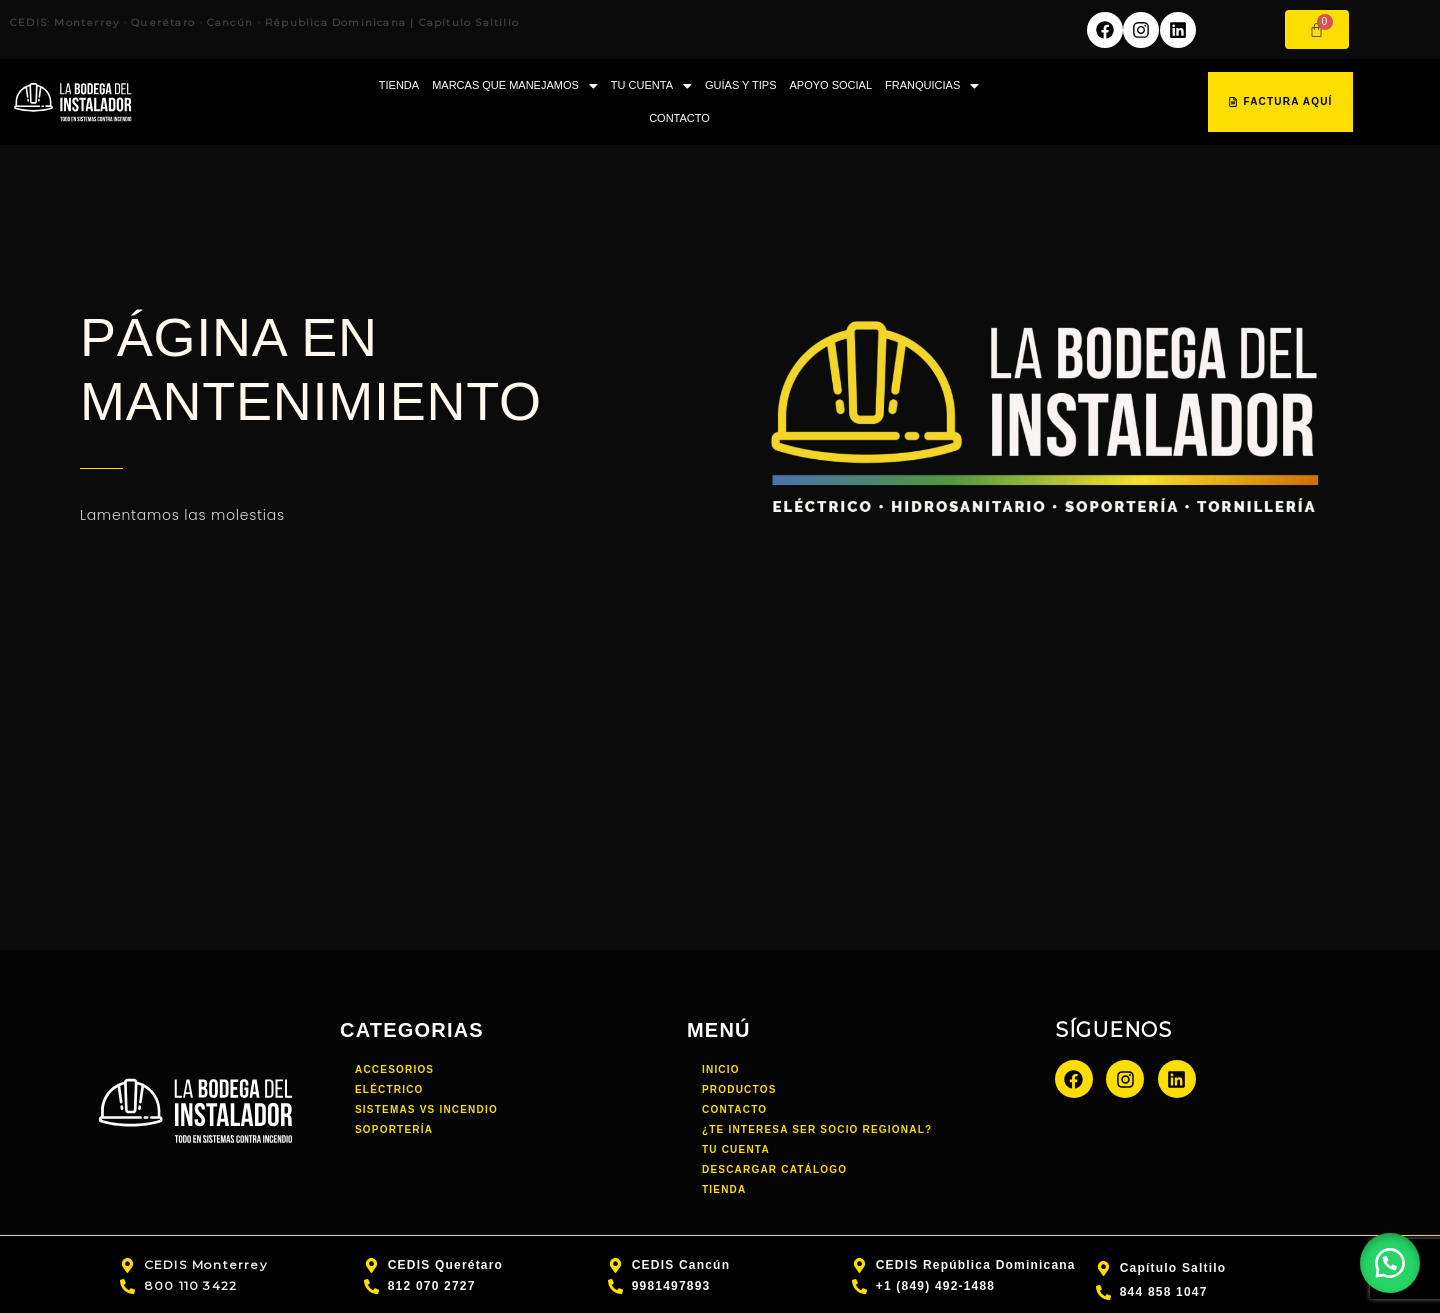  What do you see at coordinates (394, 1129) in the screenshot?
I see `Soportería` at bounding box center [394, 1129].